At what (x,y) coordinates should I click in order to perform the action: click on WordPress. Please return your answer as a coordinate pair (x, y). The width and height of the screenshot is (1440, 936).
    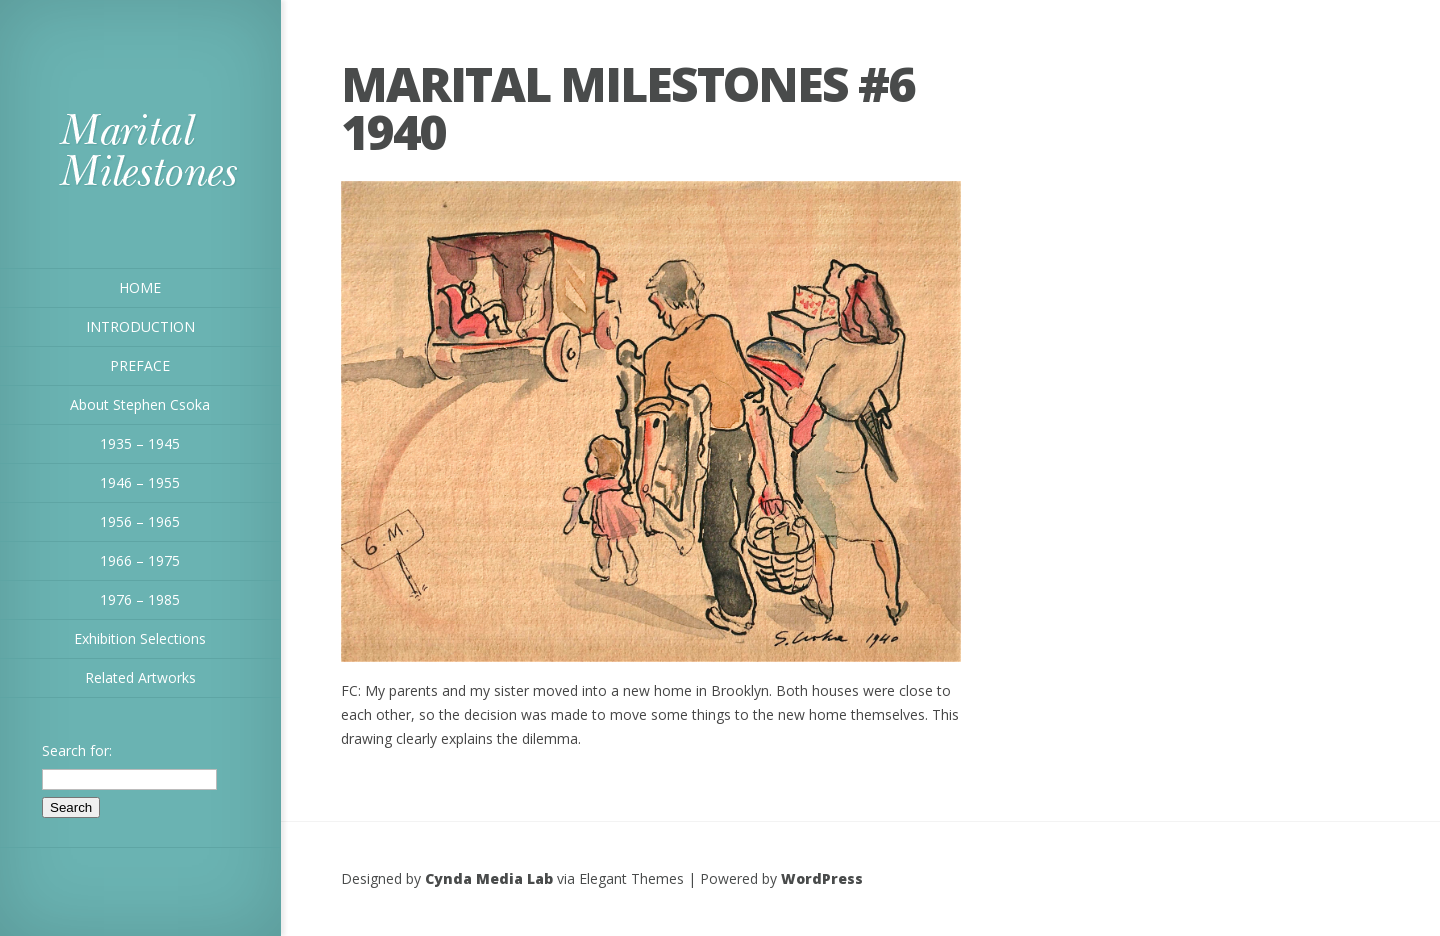
    Looking at the image, I should click on (822, 878).